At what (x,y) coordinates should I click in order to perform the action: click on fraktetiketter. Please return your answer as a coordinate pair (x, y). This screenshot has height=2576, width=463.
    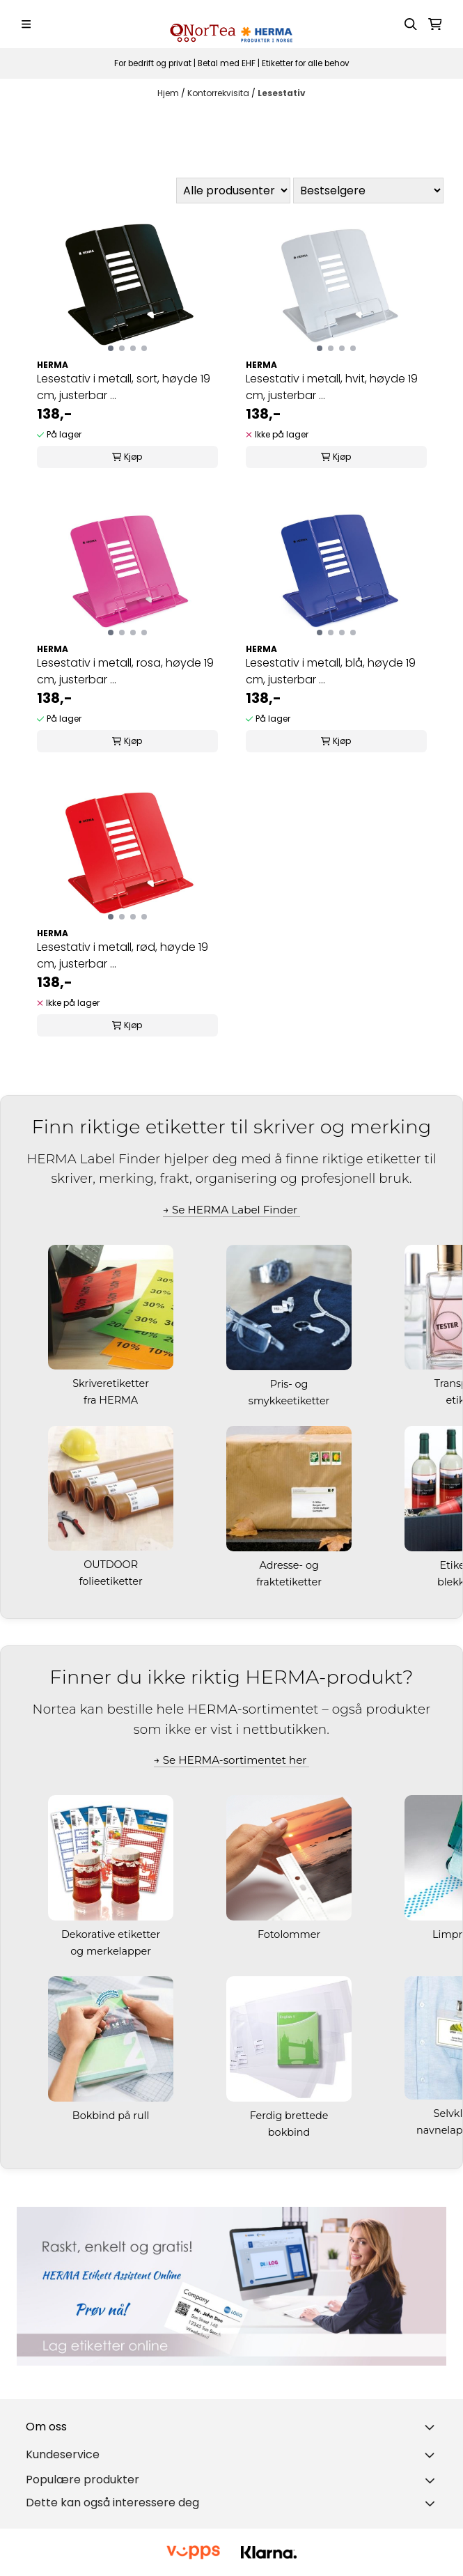
    Looking at the image, I should click on (290, 1582).